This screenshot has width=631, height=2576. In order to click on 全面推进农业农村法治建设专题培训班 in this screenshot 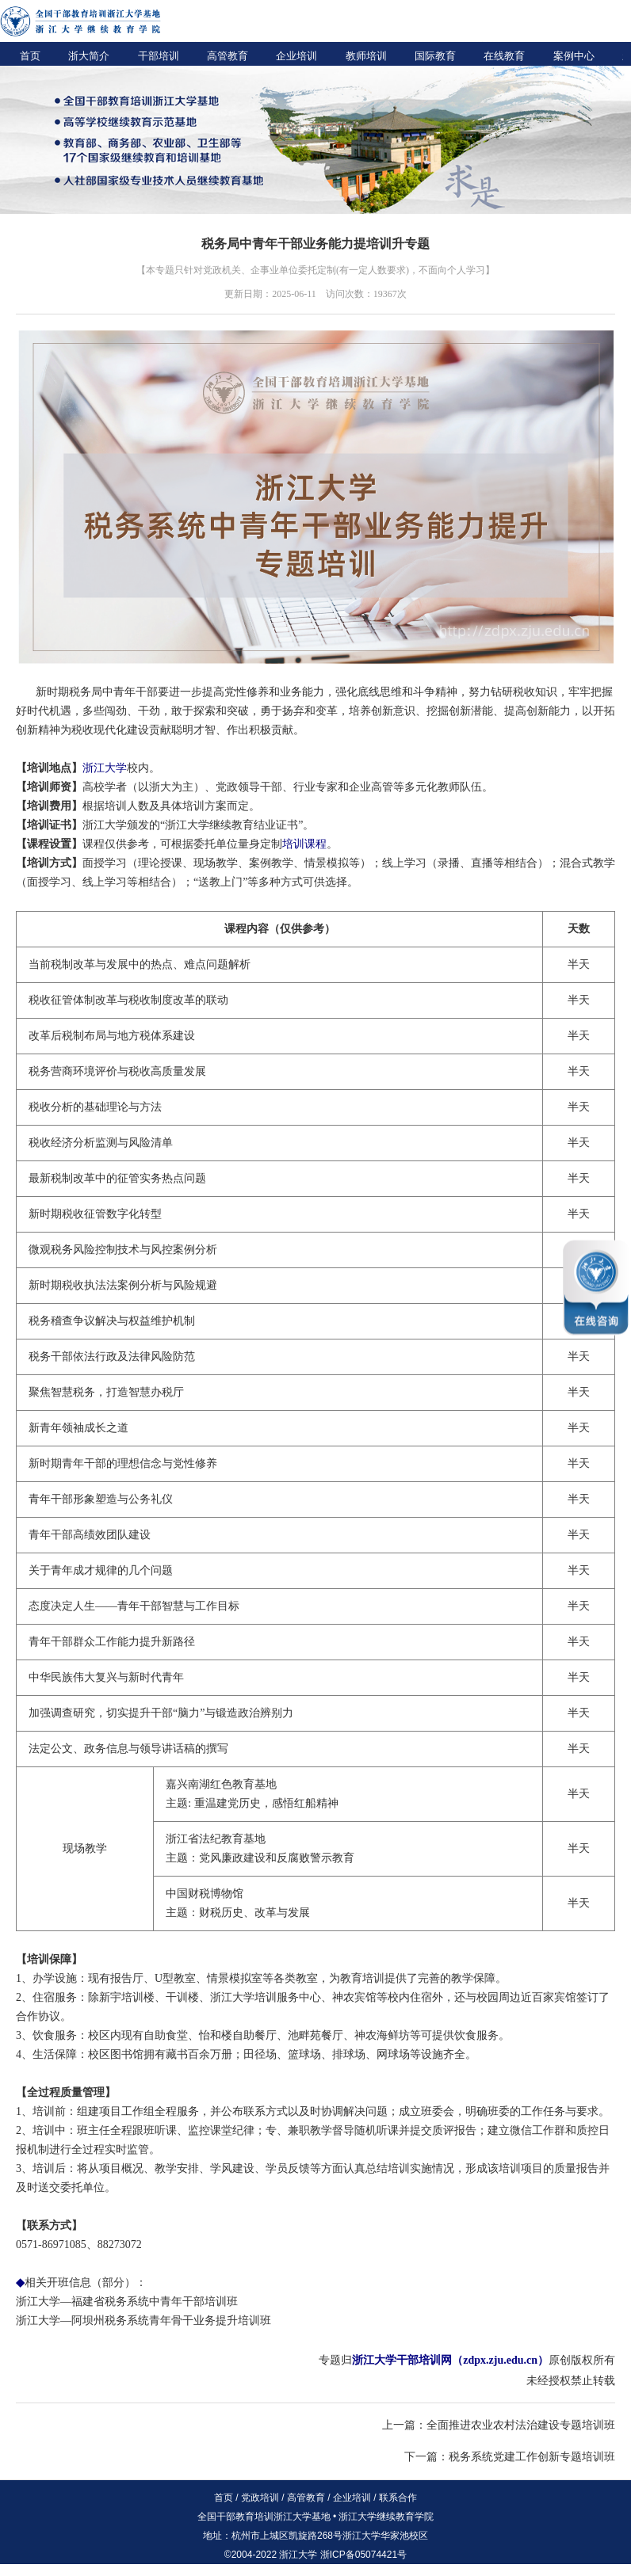, I will do `click(520, 2425)`.